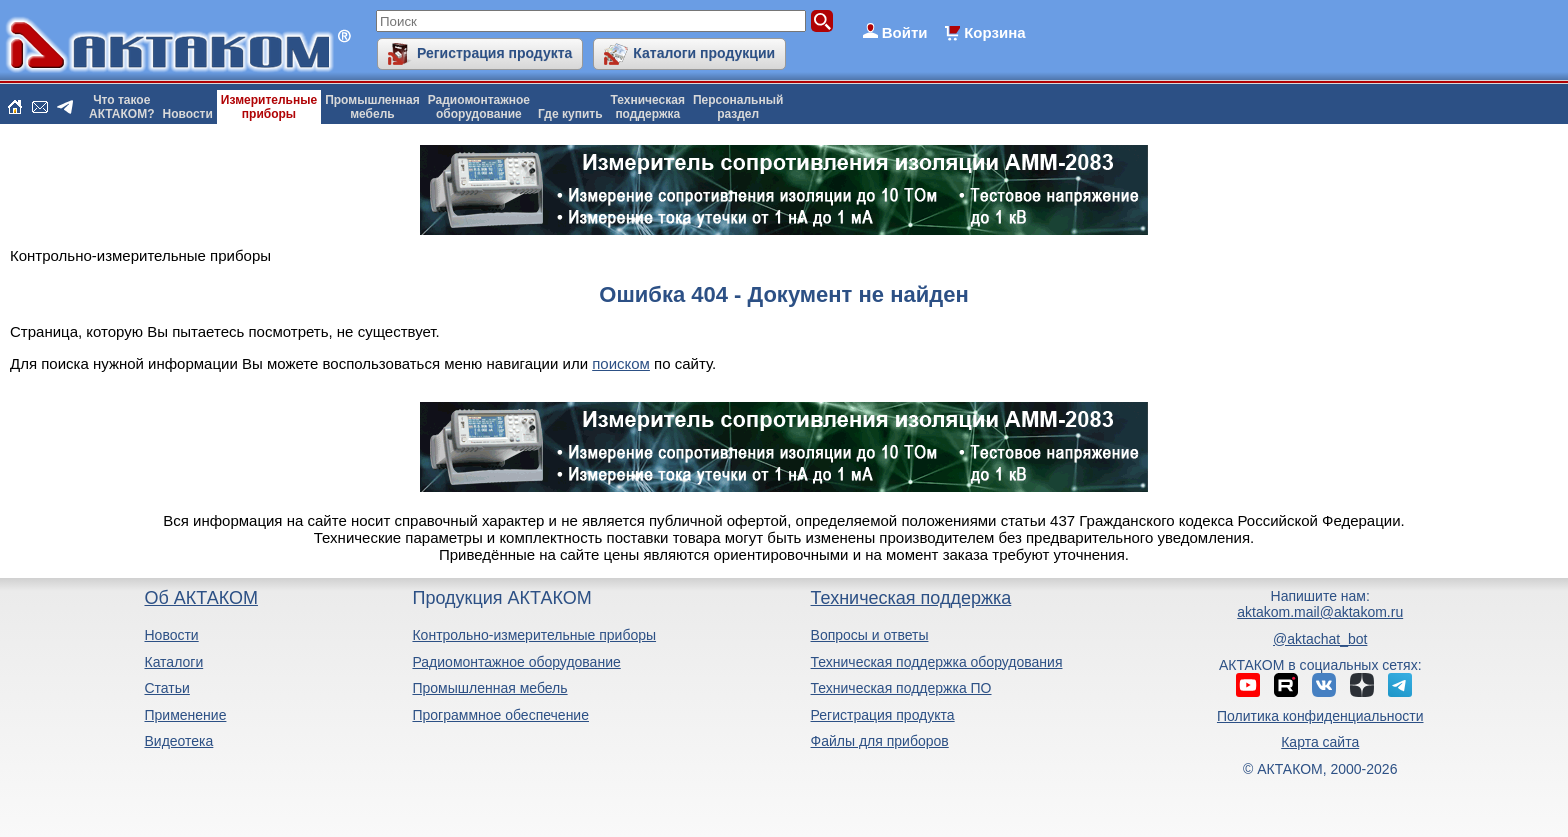 This screenshot has height=837, width=1568. Describe the element at coordinates (911, 598) in the screenshot. I see `Техническая поддержка` at that location.